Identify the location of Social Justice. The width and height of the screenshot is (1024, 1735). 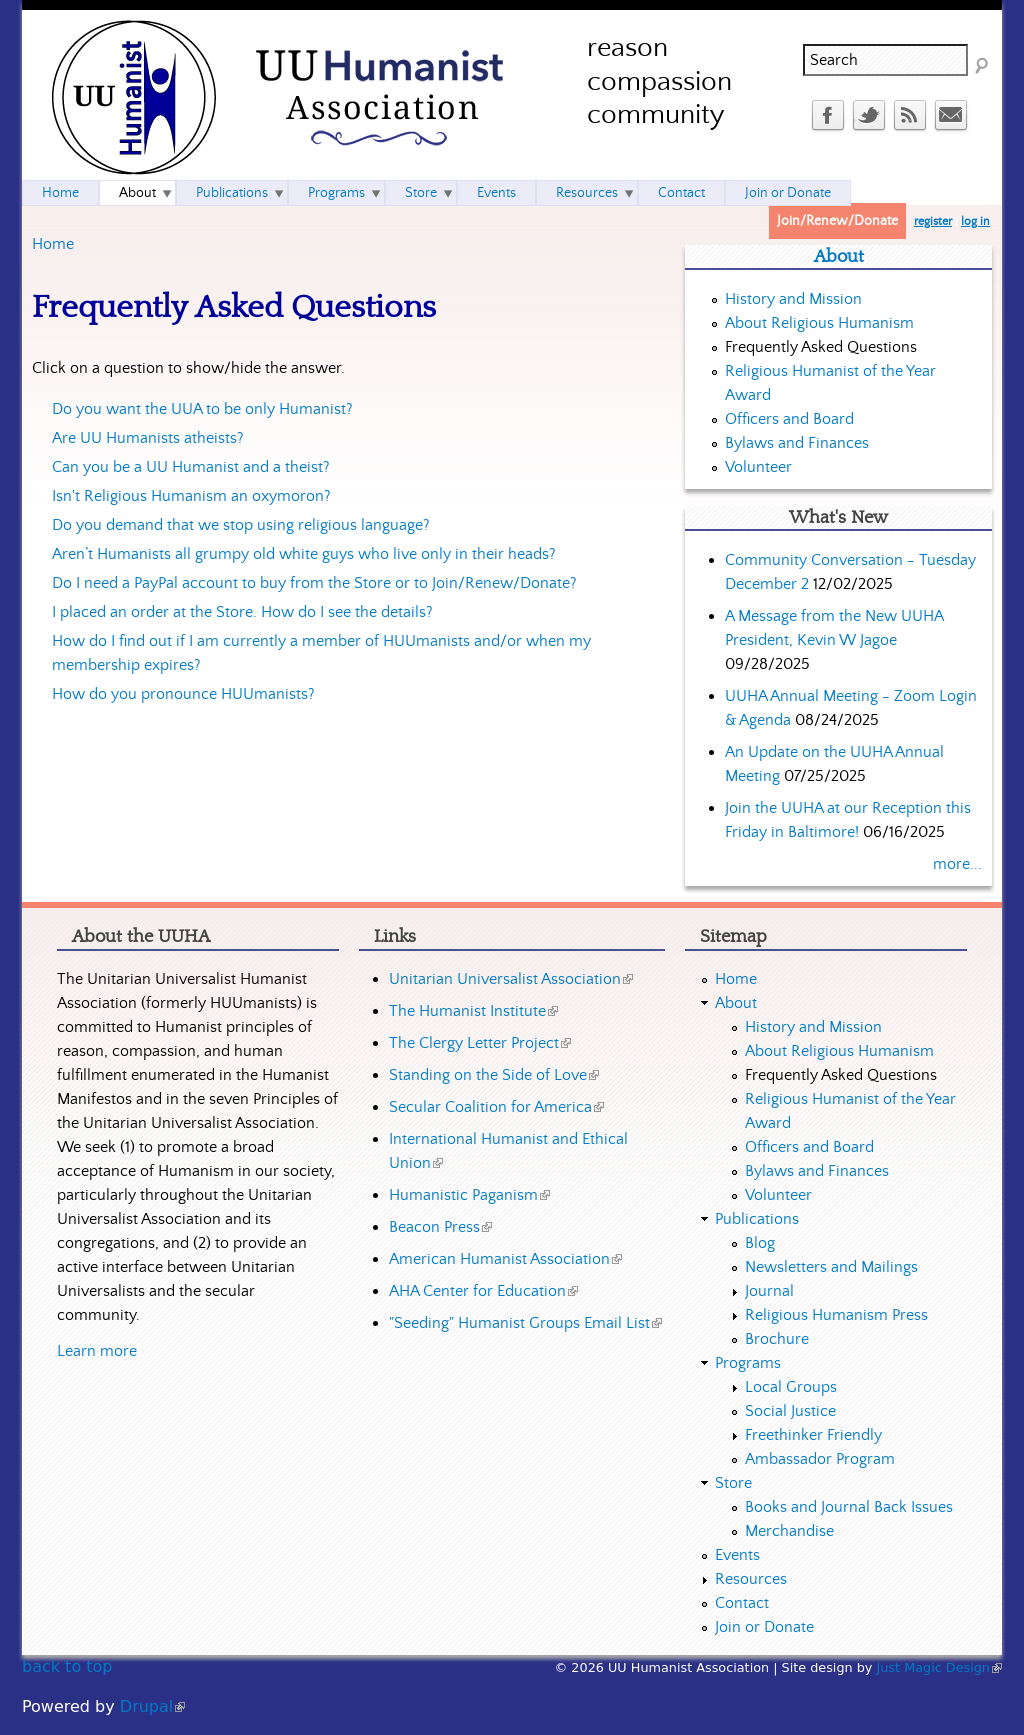
(790, 1411).